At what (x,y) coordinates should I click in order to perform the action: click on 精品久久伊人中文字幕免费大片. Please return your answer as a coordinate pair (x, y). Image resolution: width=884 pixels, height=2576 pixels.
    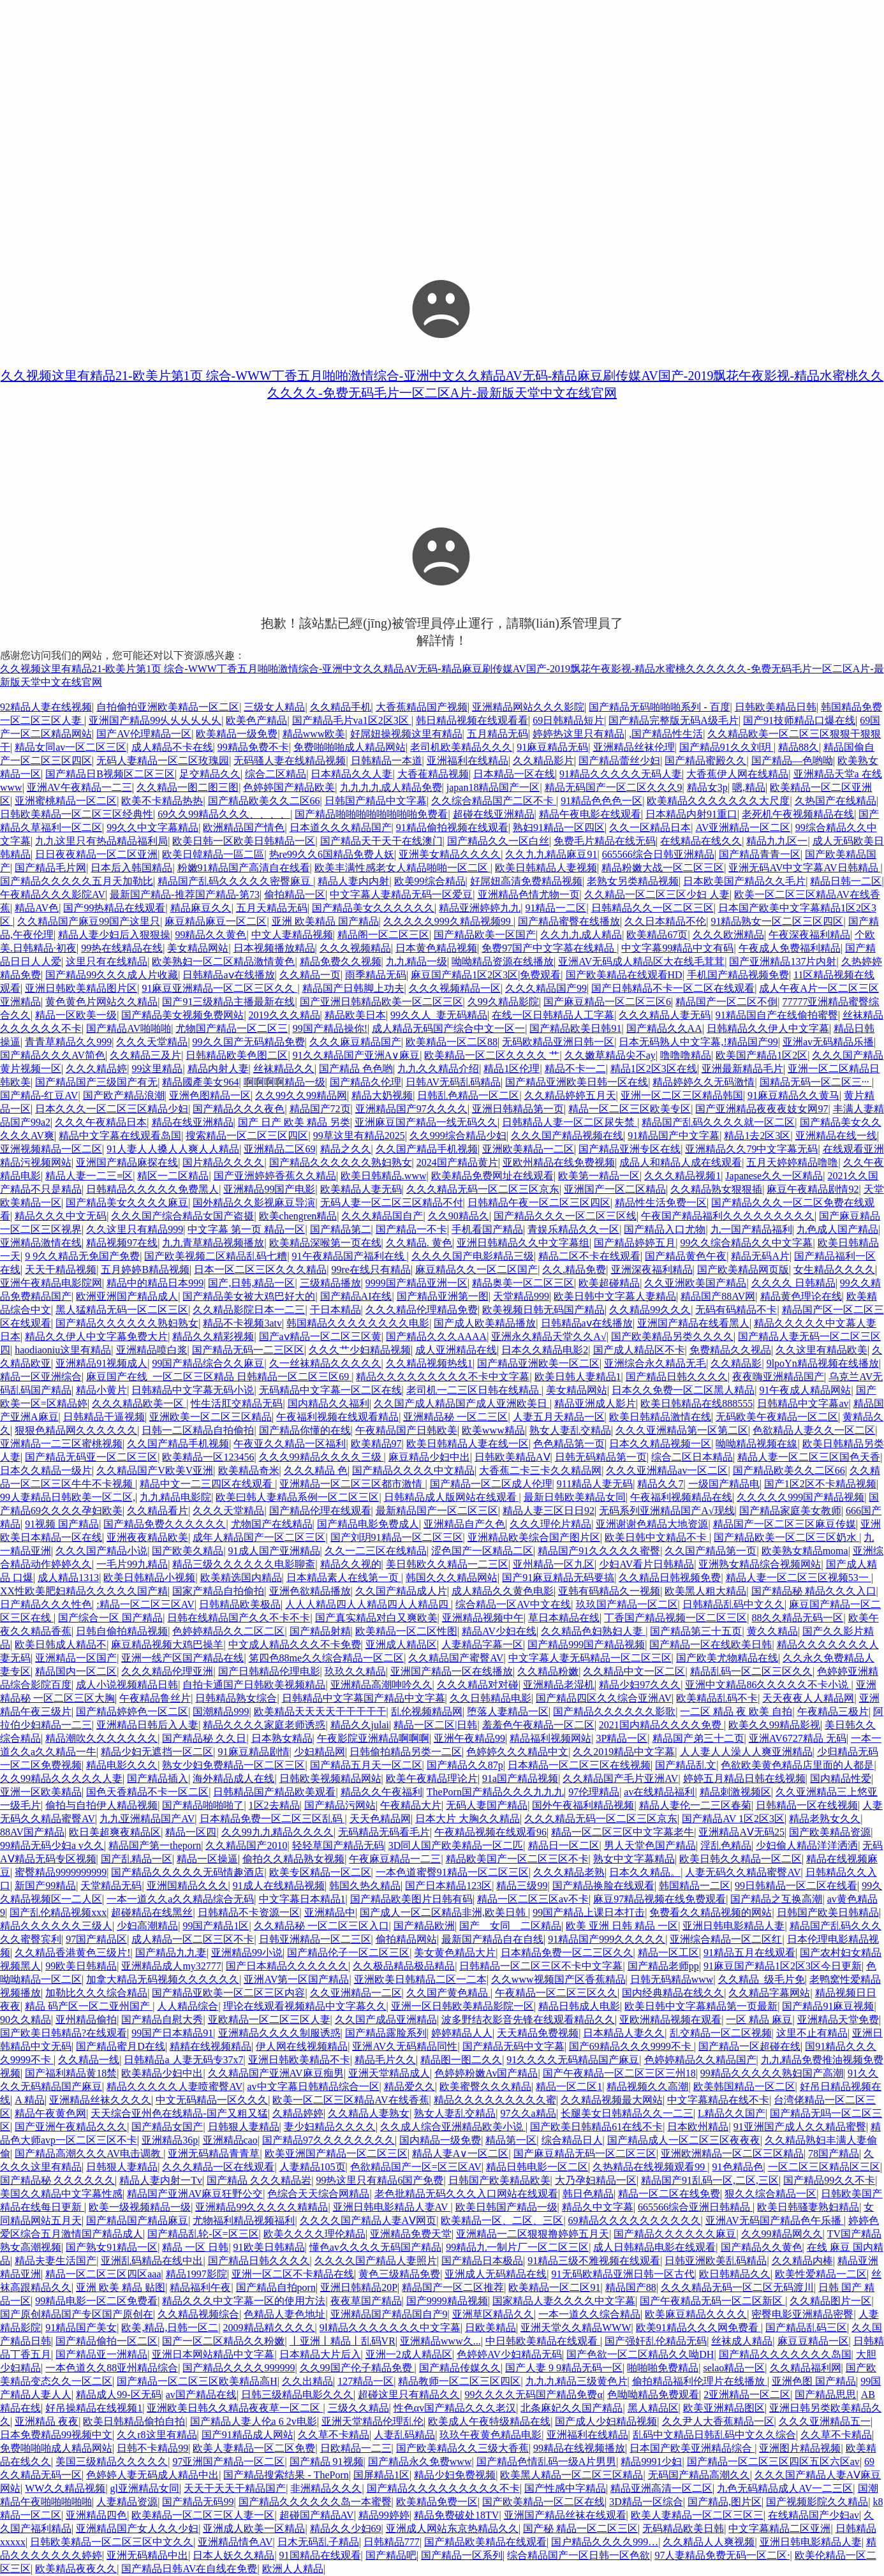
    Looking at the image, I should click on (96, 1336).